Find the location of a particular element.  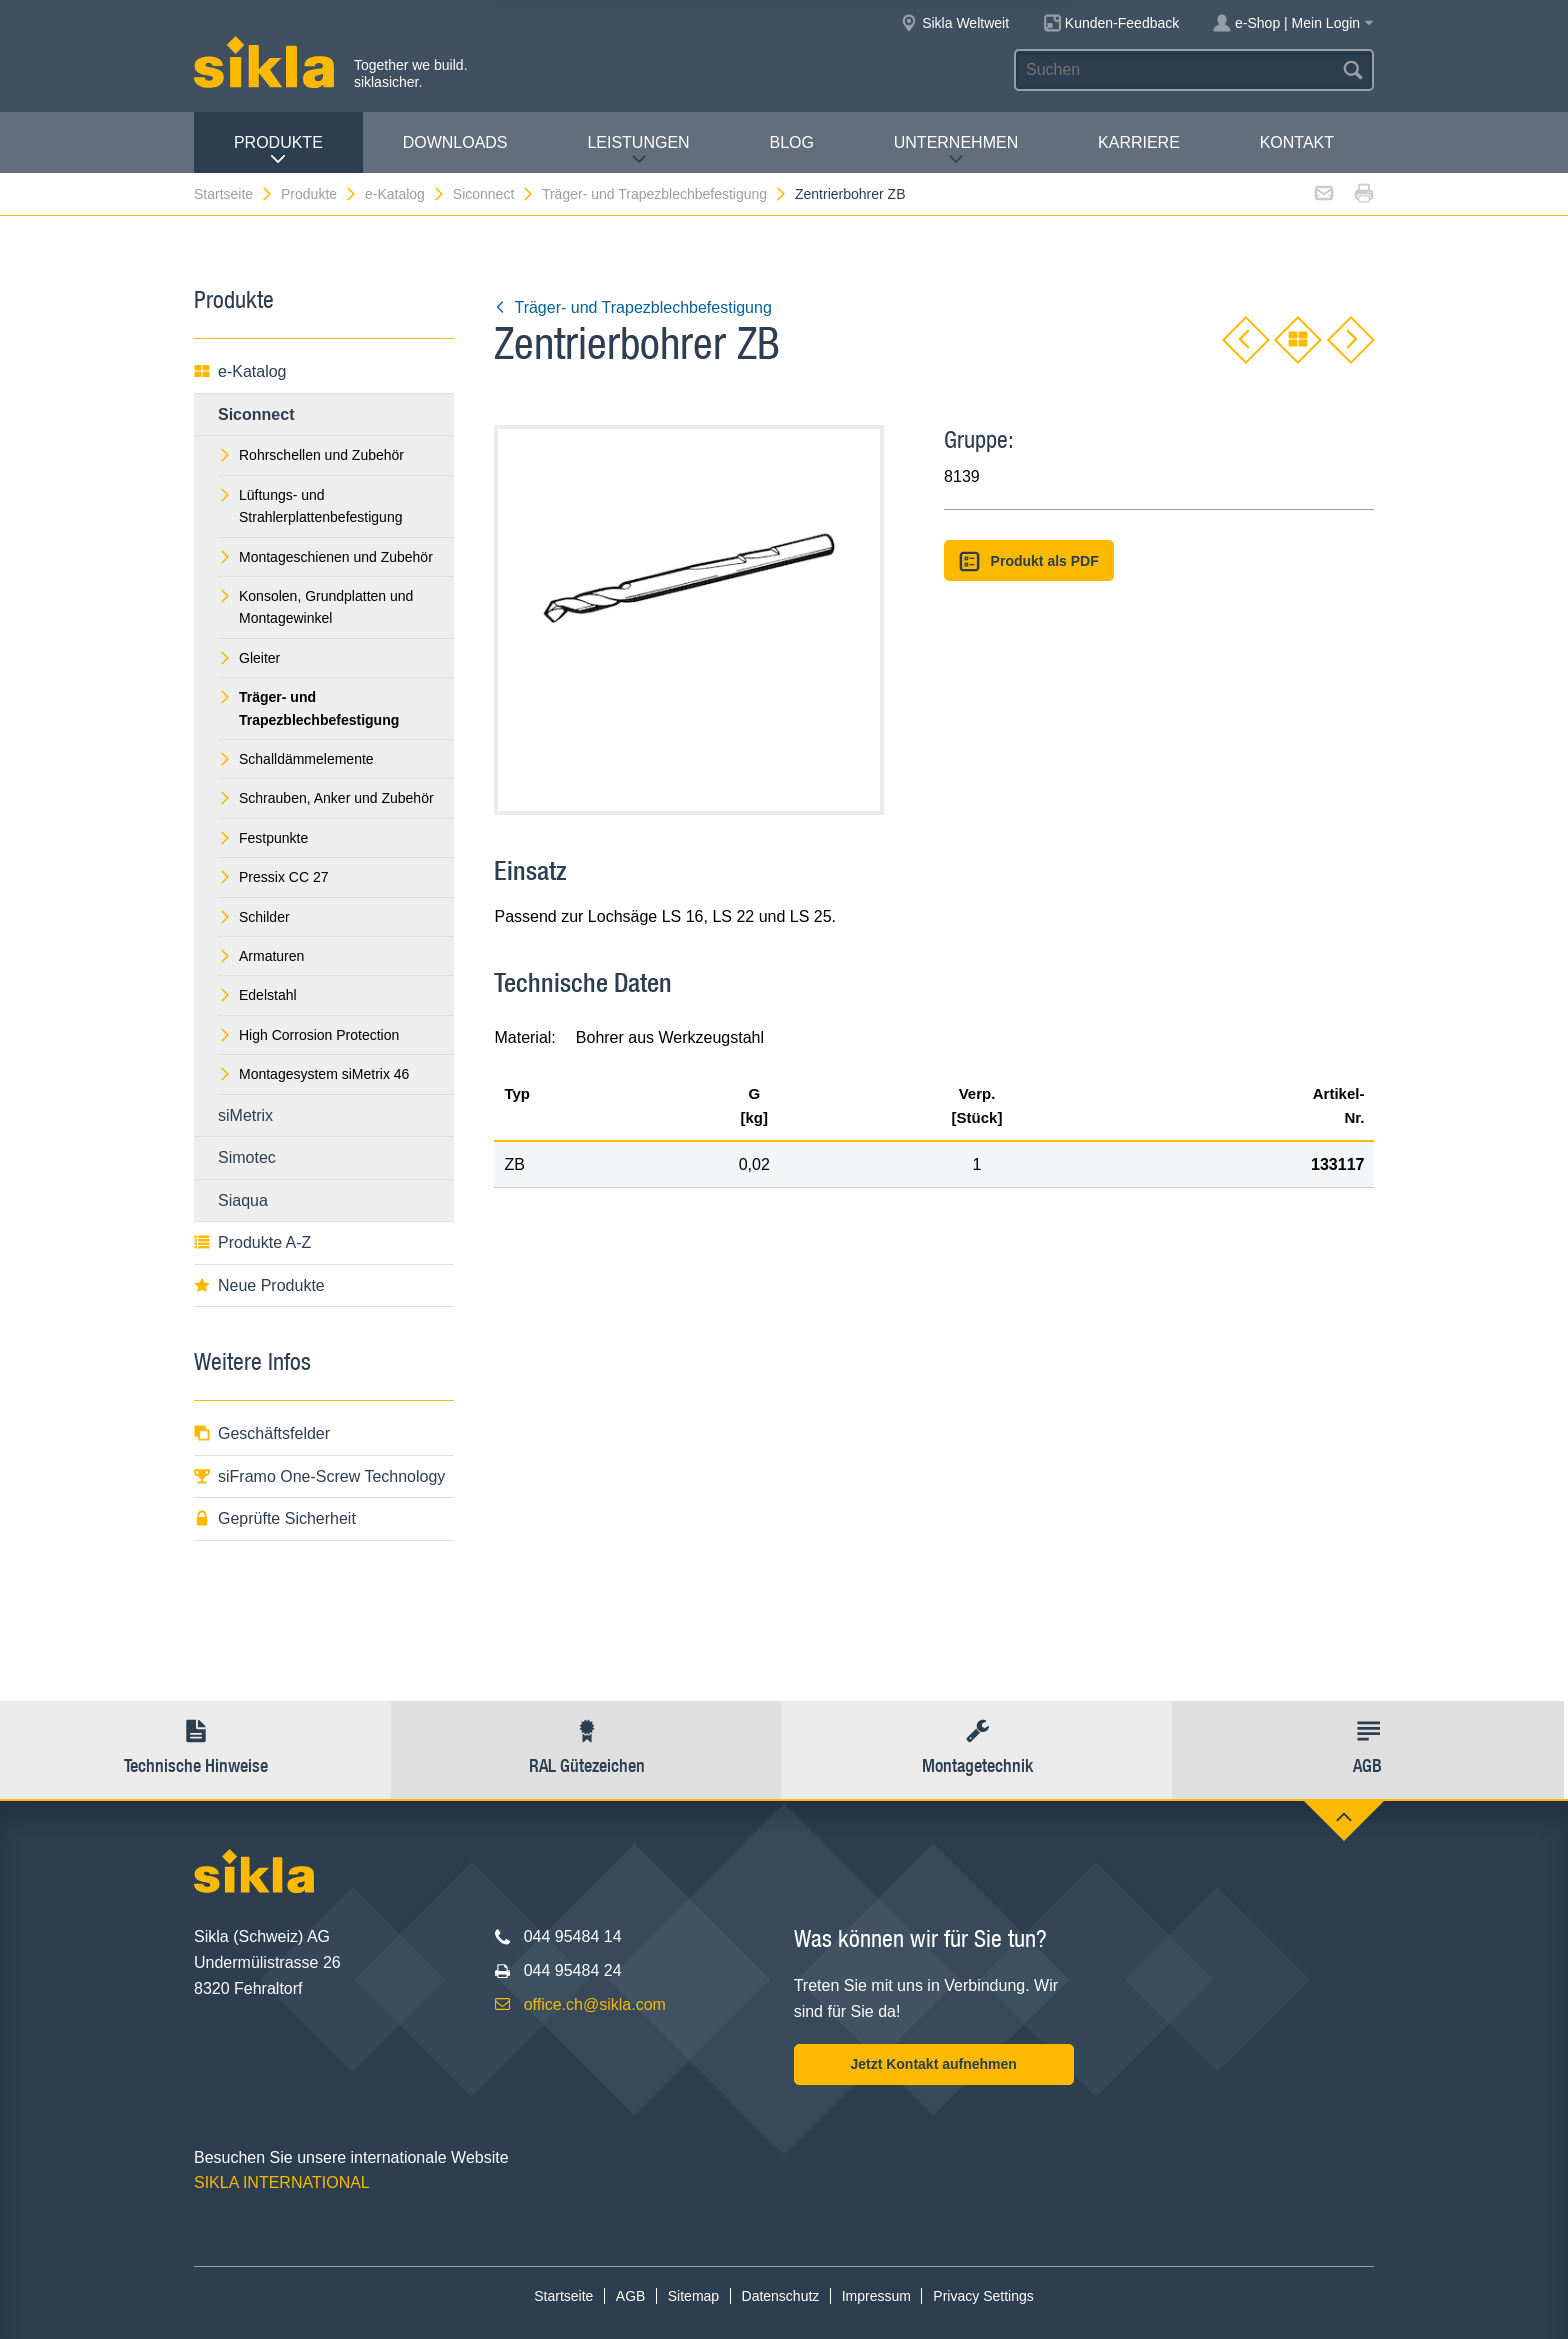

AGB is located at coordinates (631, 2296).